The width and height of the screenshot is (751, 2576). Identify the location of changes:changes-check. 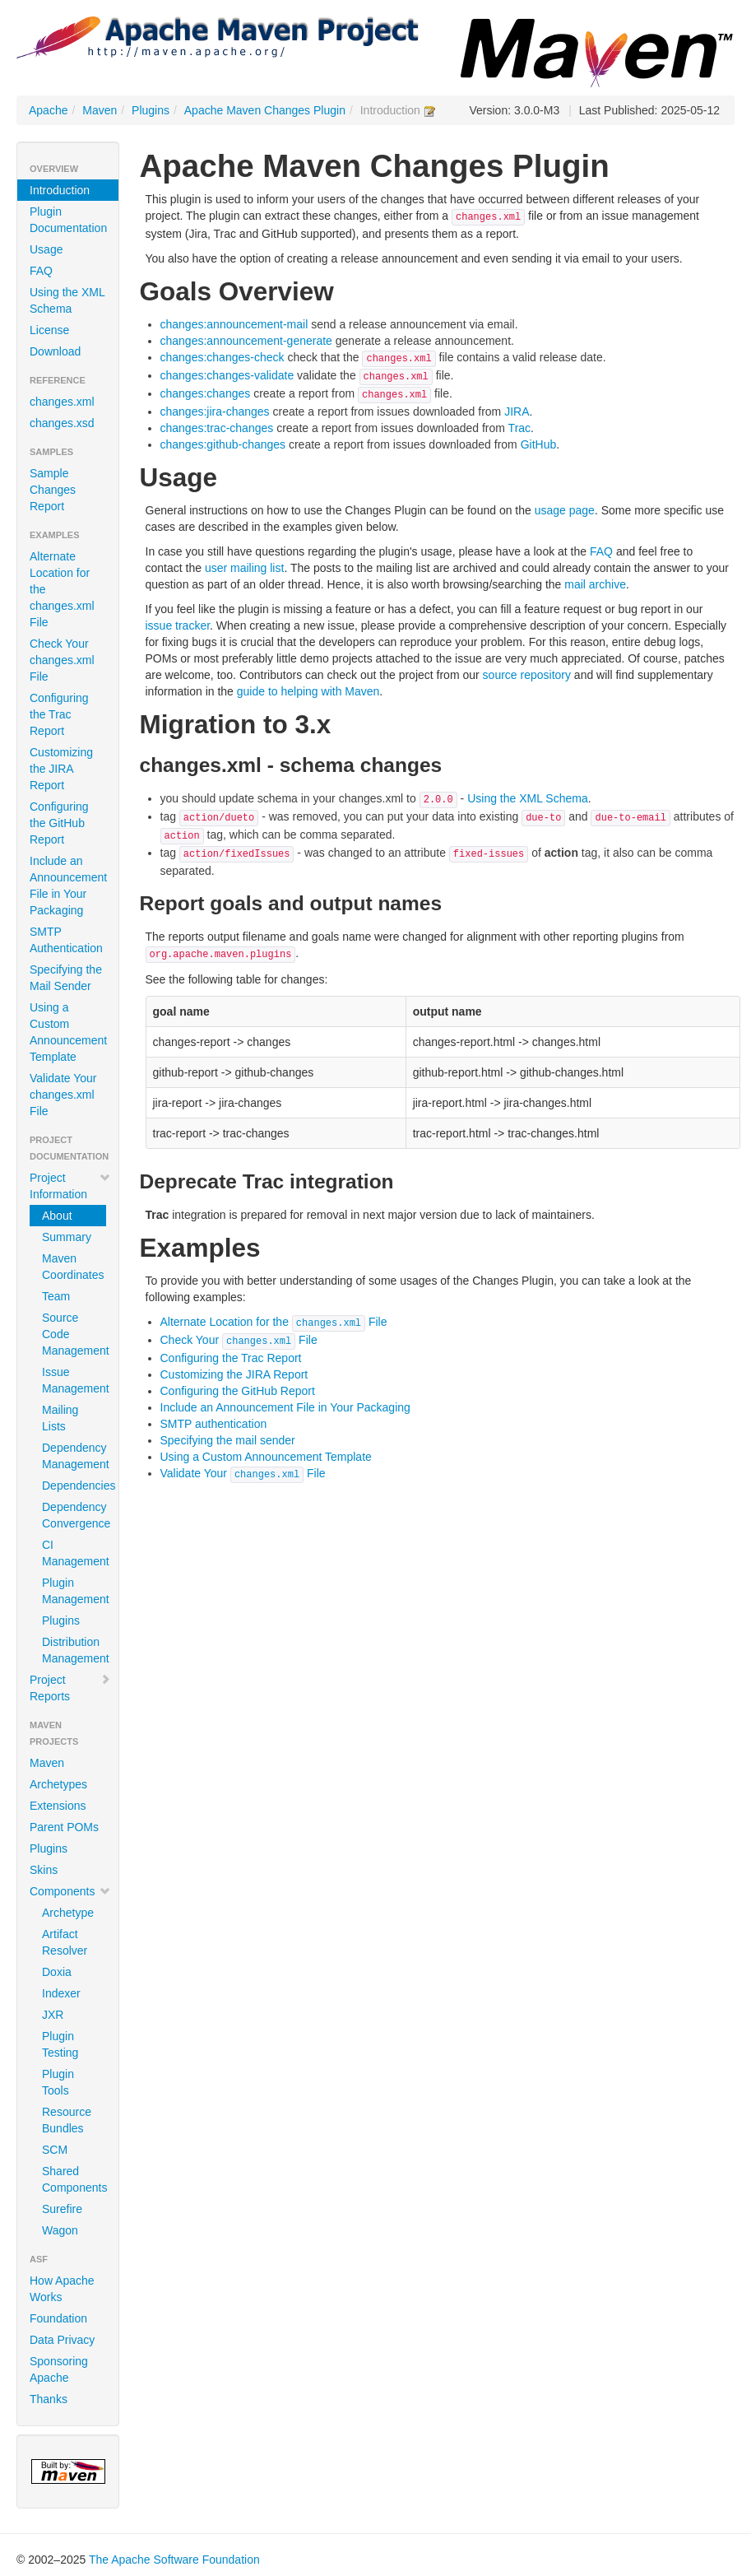
(222, 357).